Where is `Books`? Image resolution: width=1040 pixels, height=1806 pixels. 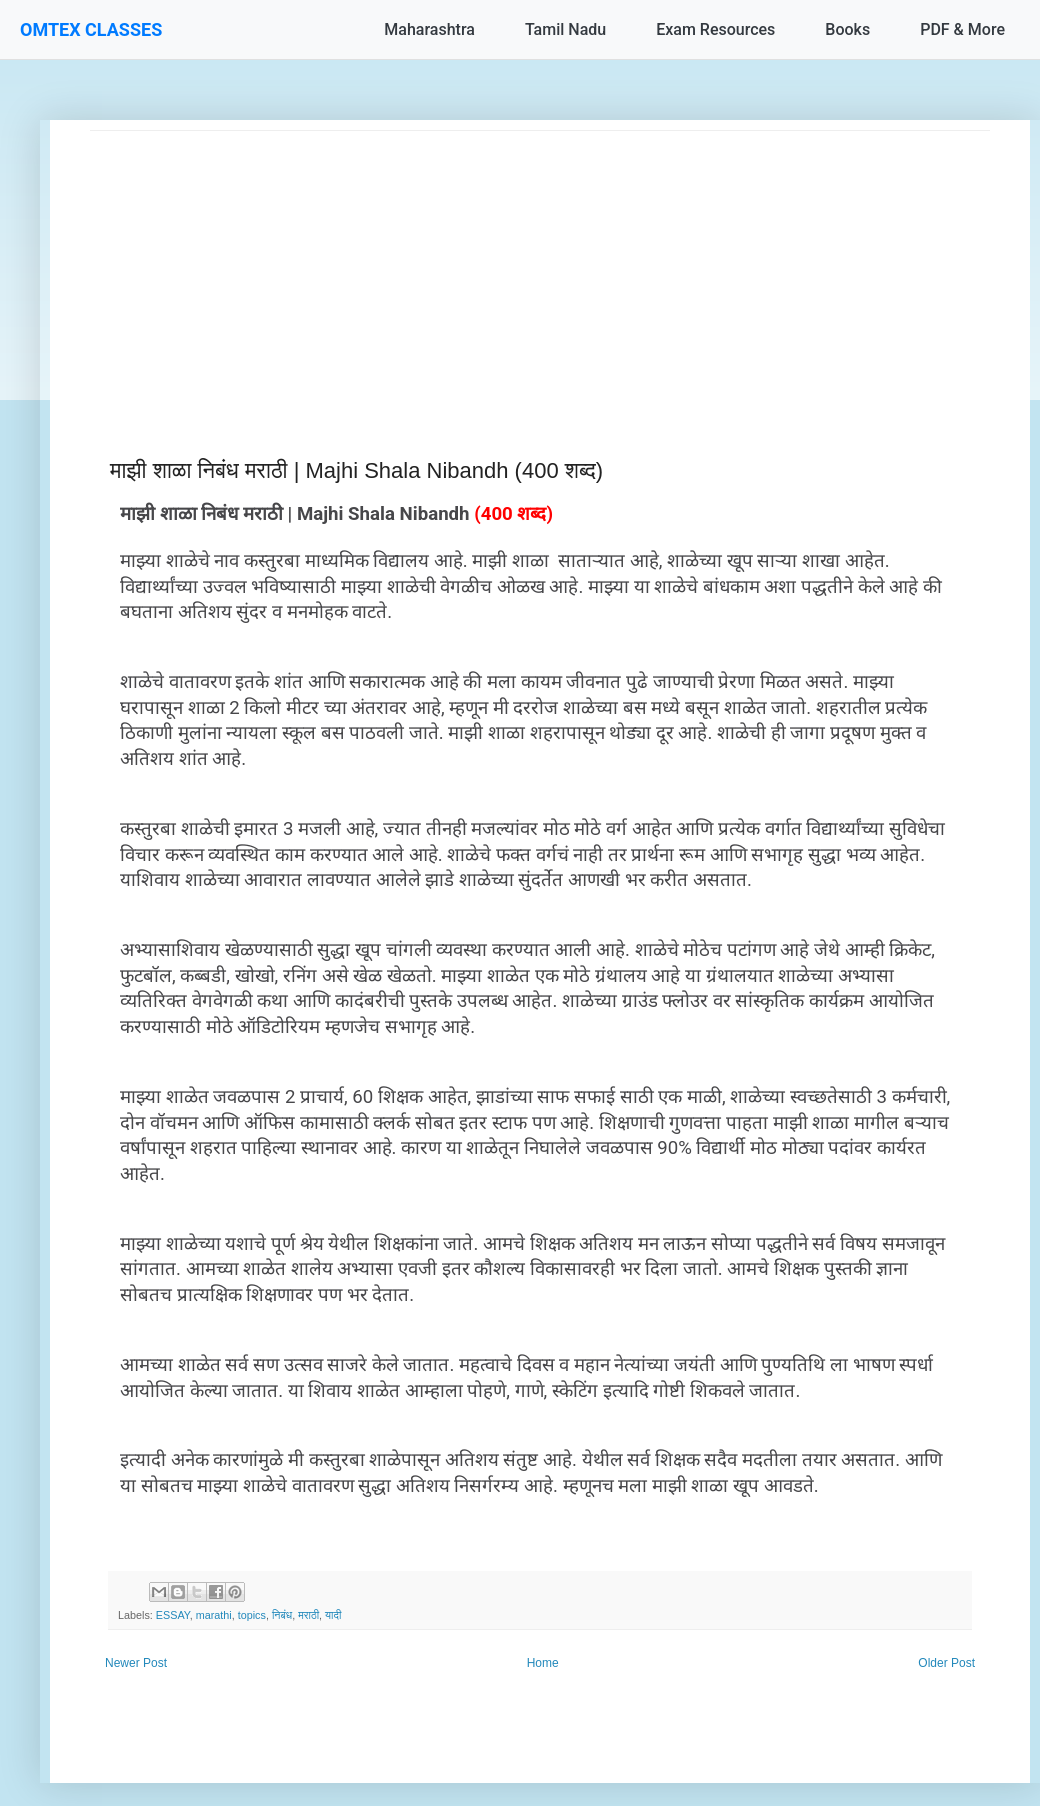 Books is located at coordinates (847, 29).